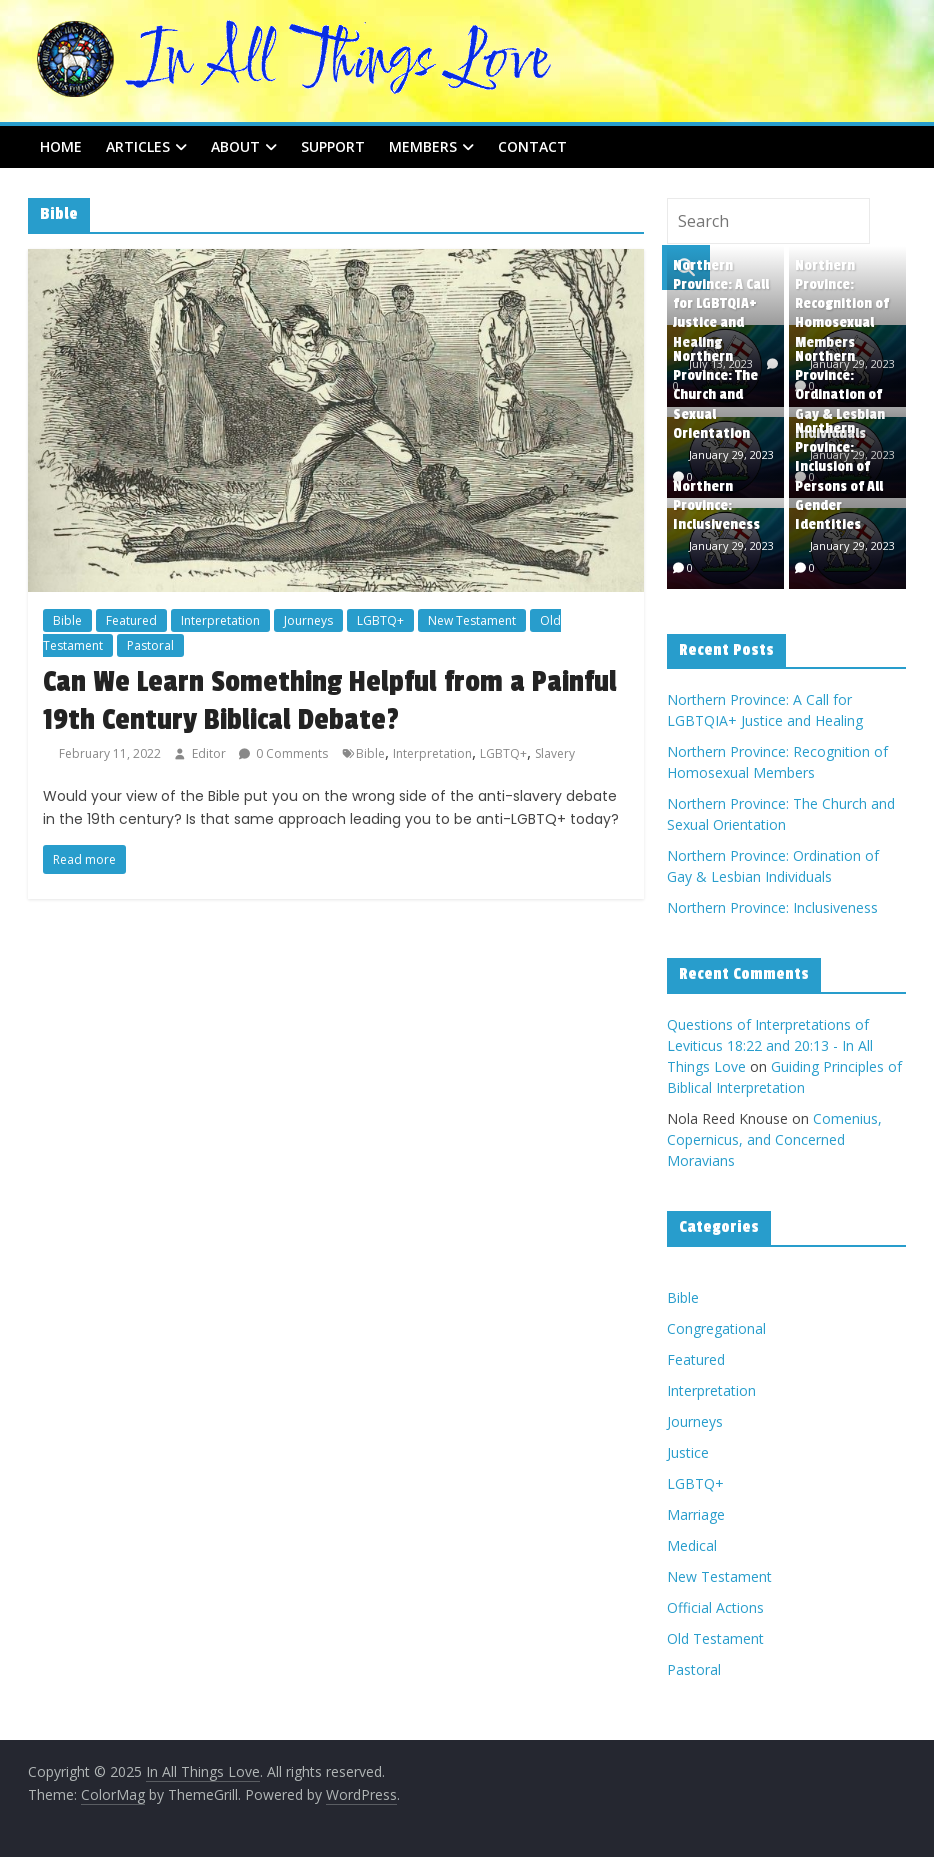  Describe the element at coordinates (423, 146) in the screenshot. I see `Members` at that location.